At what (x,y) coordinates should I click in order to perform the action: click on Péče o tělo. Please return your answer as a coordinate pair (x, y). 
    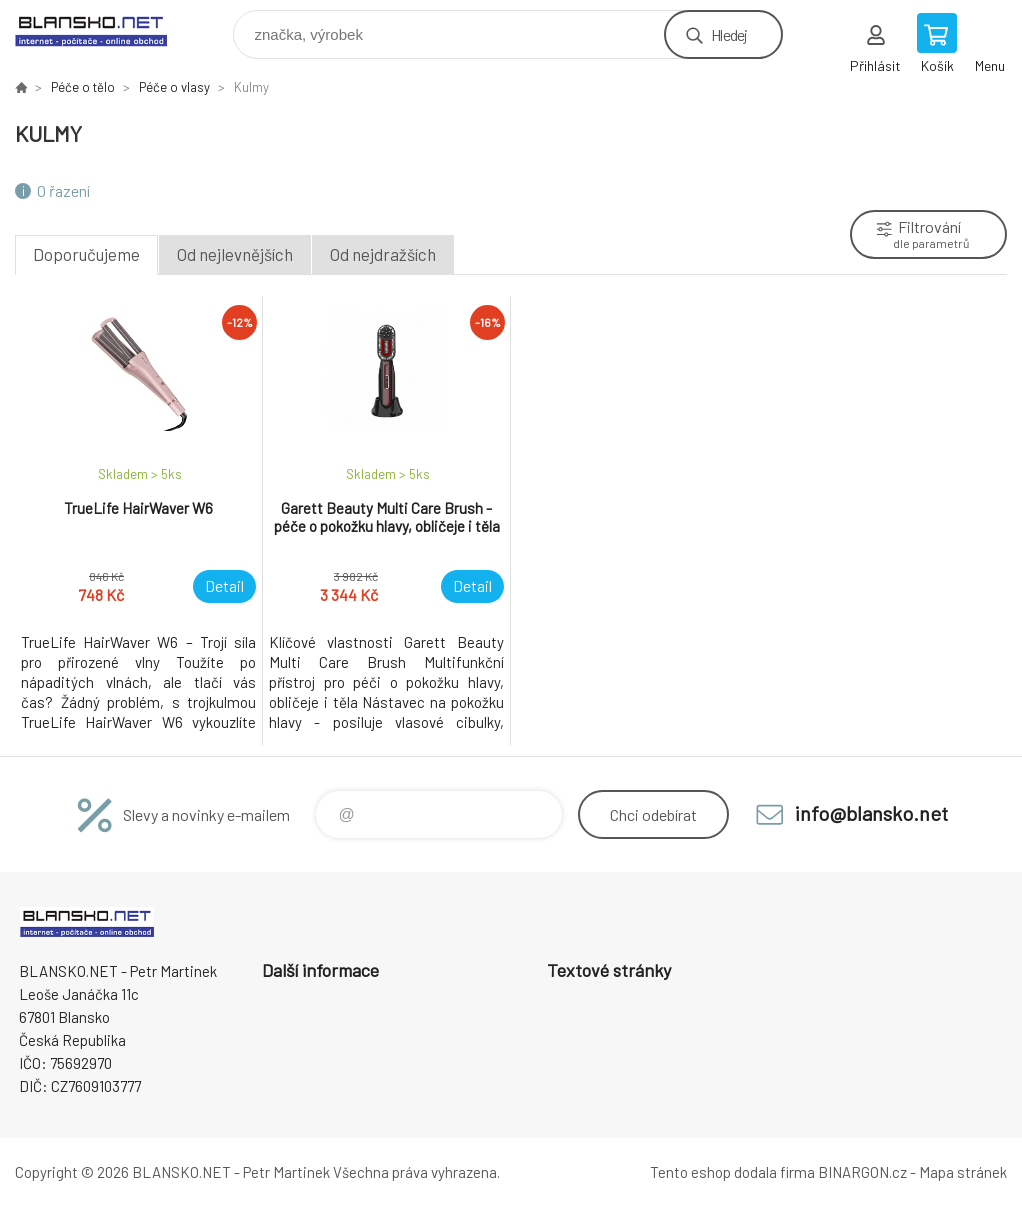
    Looking at the image, I should click on (83, 87).